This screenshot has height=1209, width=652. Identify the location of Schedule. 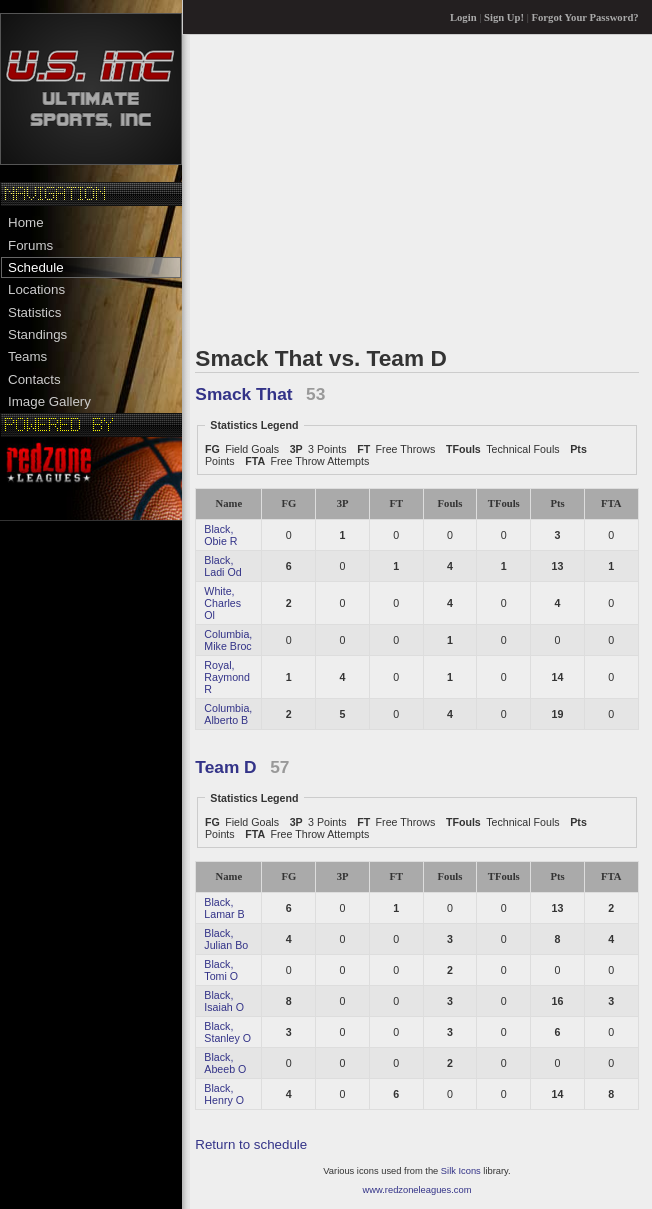
(36, 267).